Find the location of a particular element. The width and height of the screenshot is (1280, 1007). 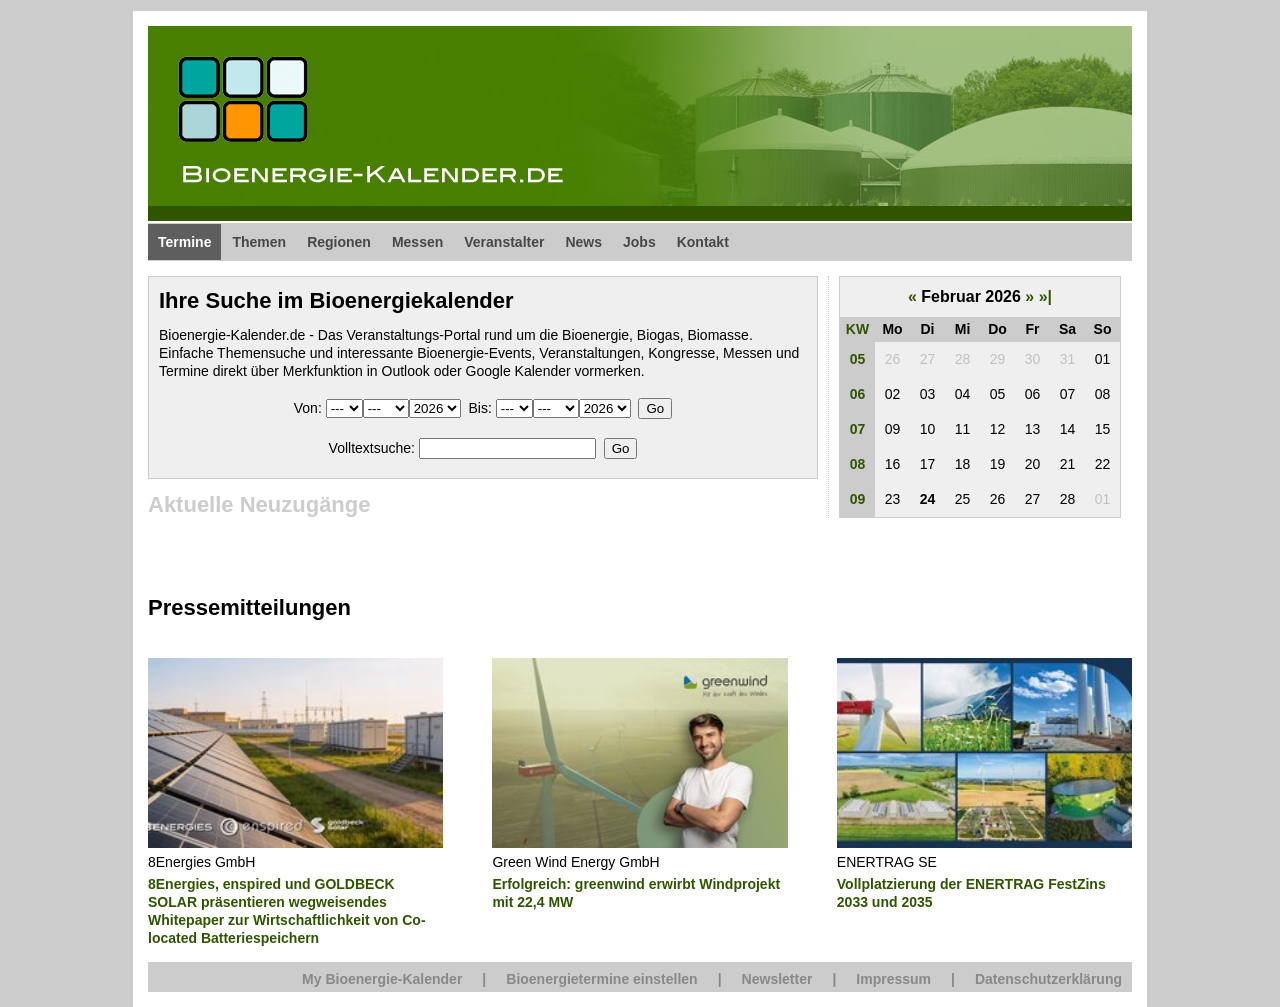

07 is located at coordinates (858, 429).